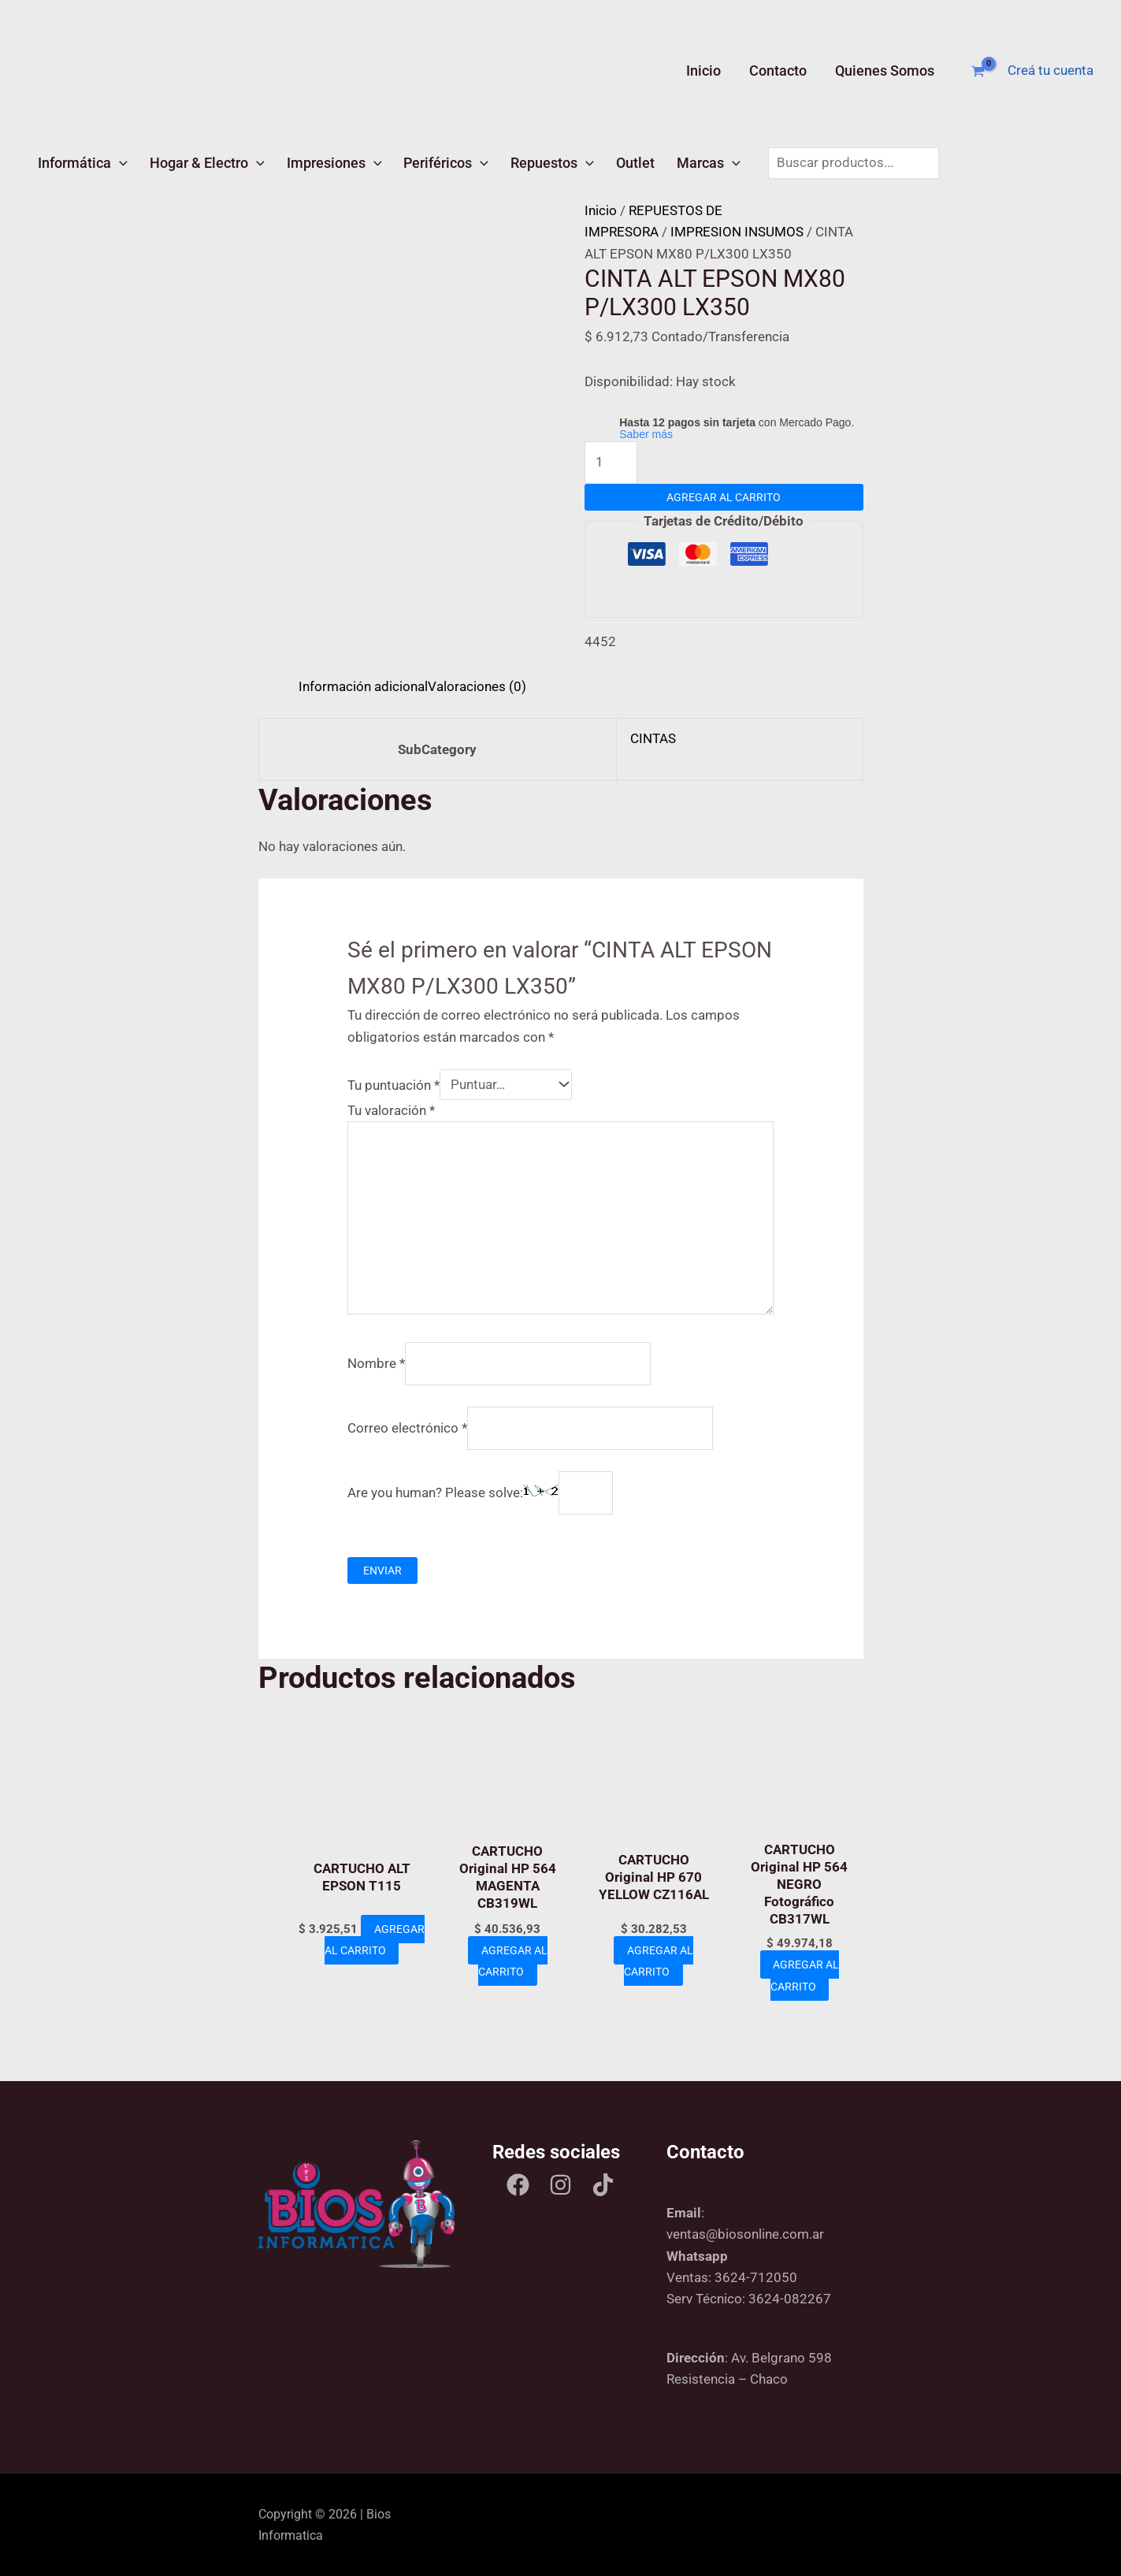 This screenshot has width=1121, height=2576. I want to click on [button], so click(119, 162).